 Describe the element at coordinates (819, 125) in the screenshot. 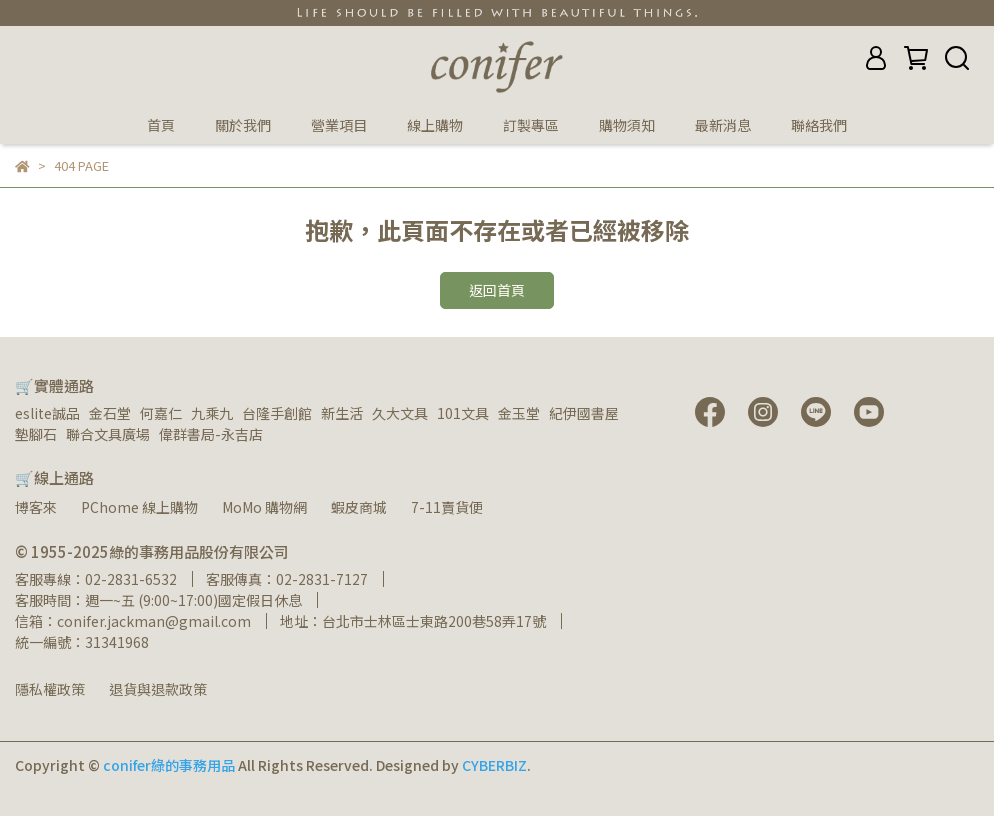

I see `聯絡我們` at that location.